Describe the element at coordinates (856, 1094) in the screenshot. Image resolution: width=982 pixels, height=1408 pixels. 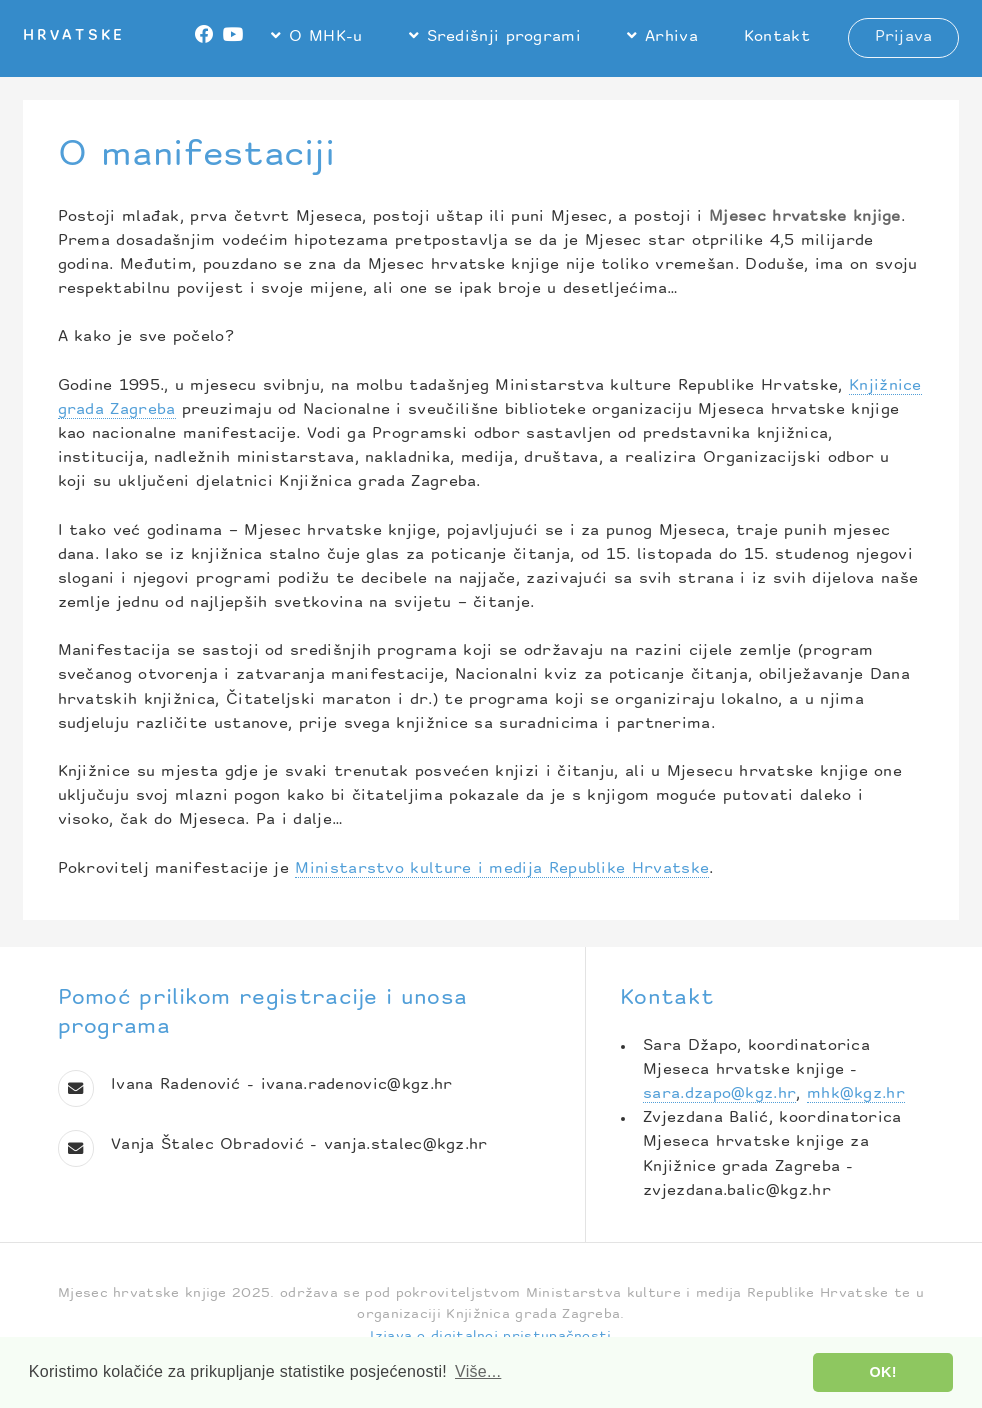
I see `mhk@kgz.hr` at that location.